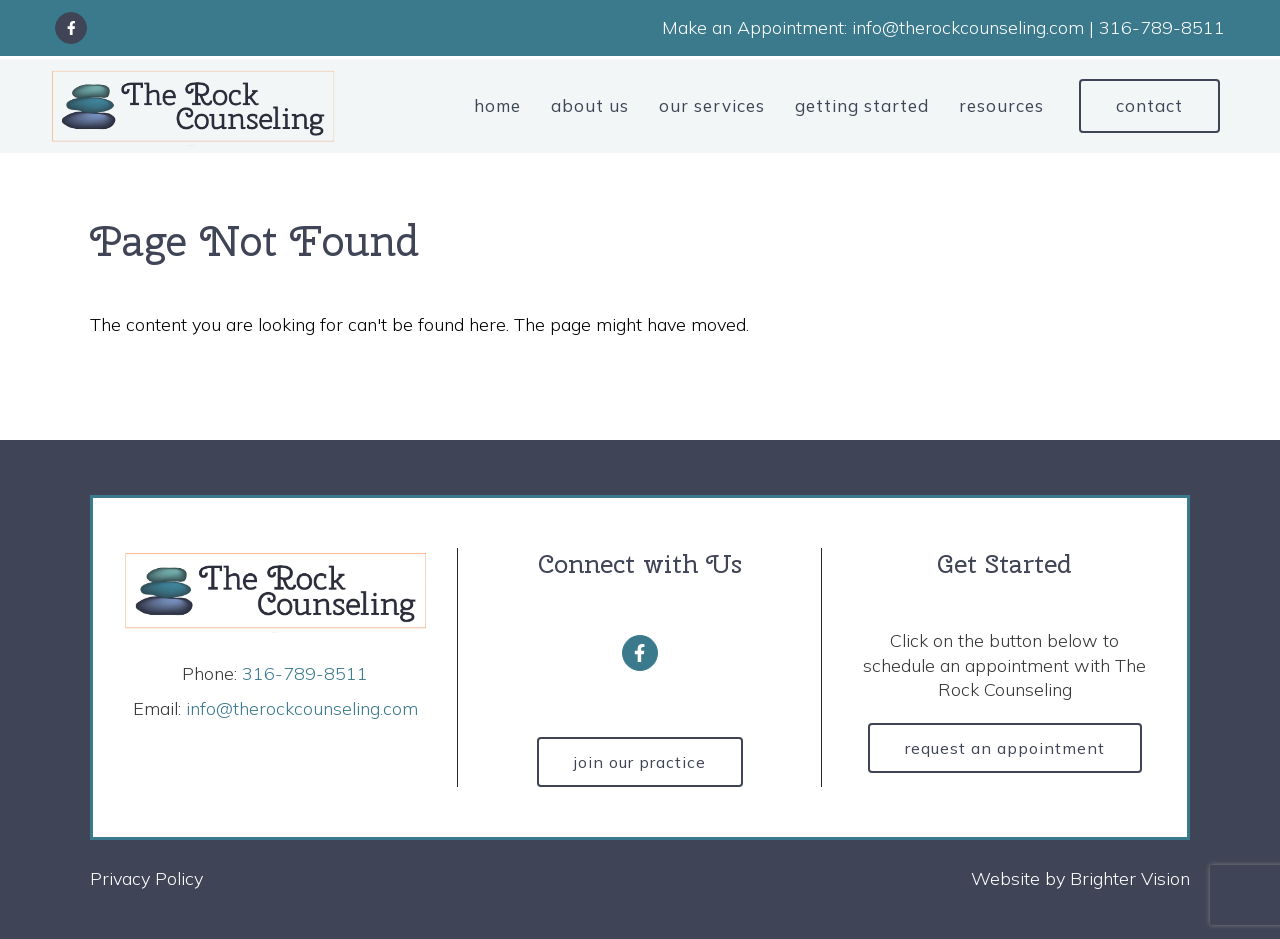 This screenshot has width=1280, height=939. I want to click on Resources, so click(1001, 105).